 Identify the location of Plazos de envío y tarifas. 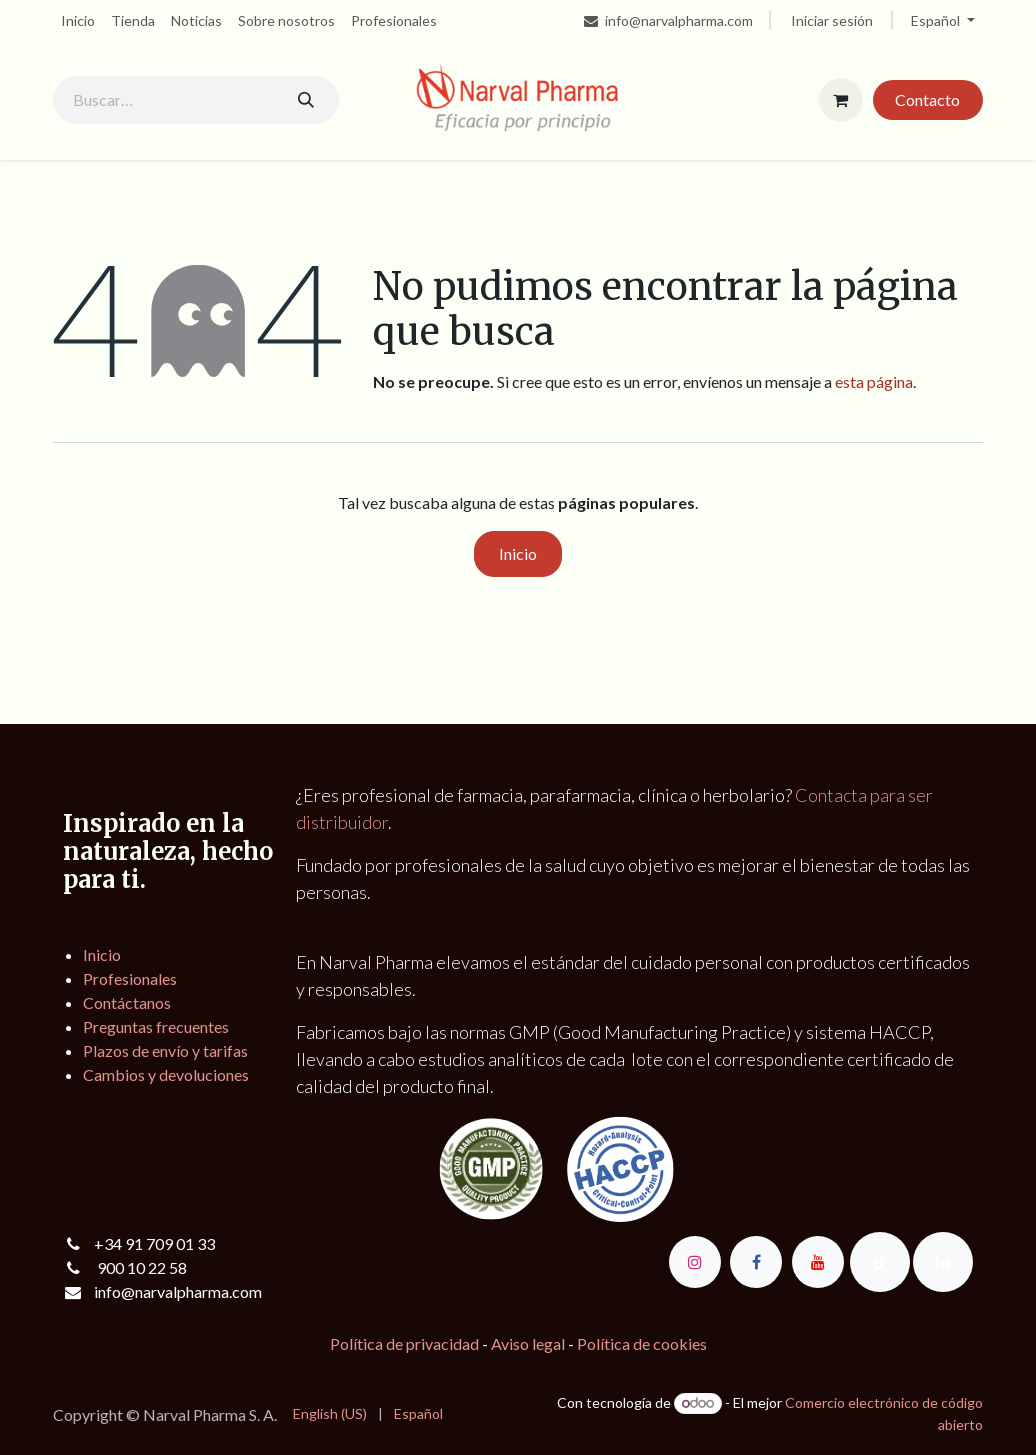
(165, 1050).